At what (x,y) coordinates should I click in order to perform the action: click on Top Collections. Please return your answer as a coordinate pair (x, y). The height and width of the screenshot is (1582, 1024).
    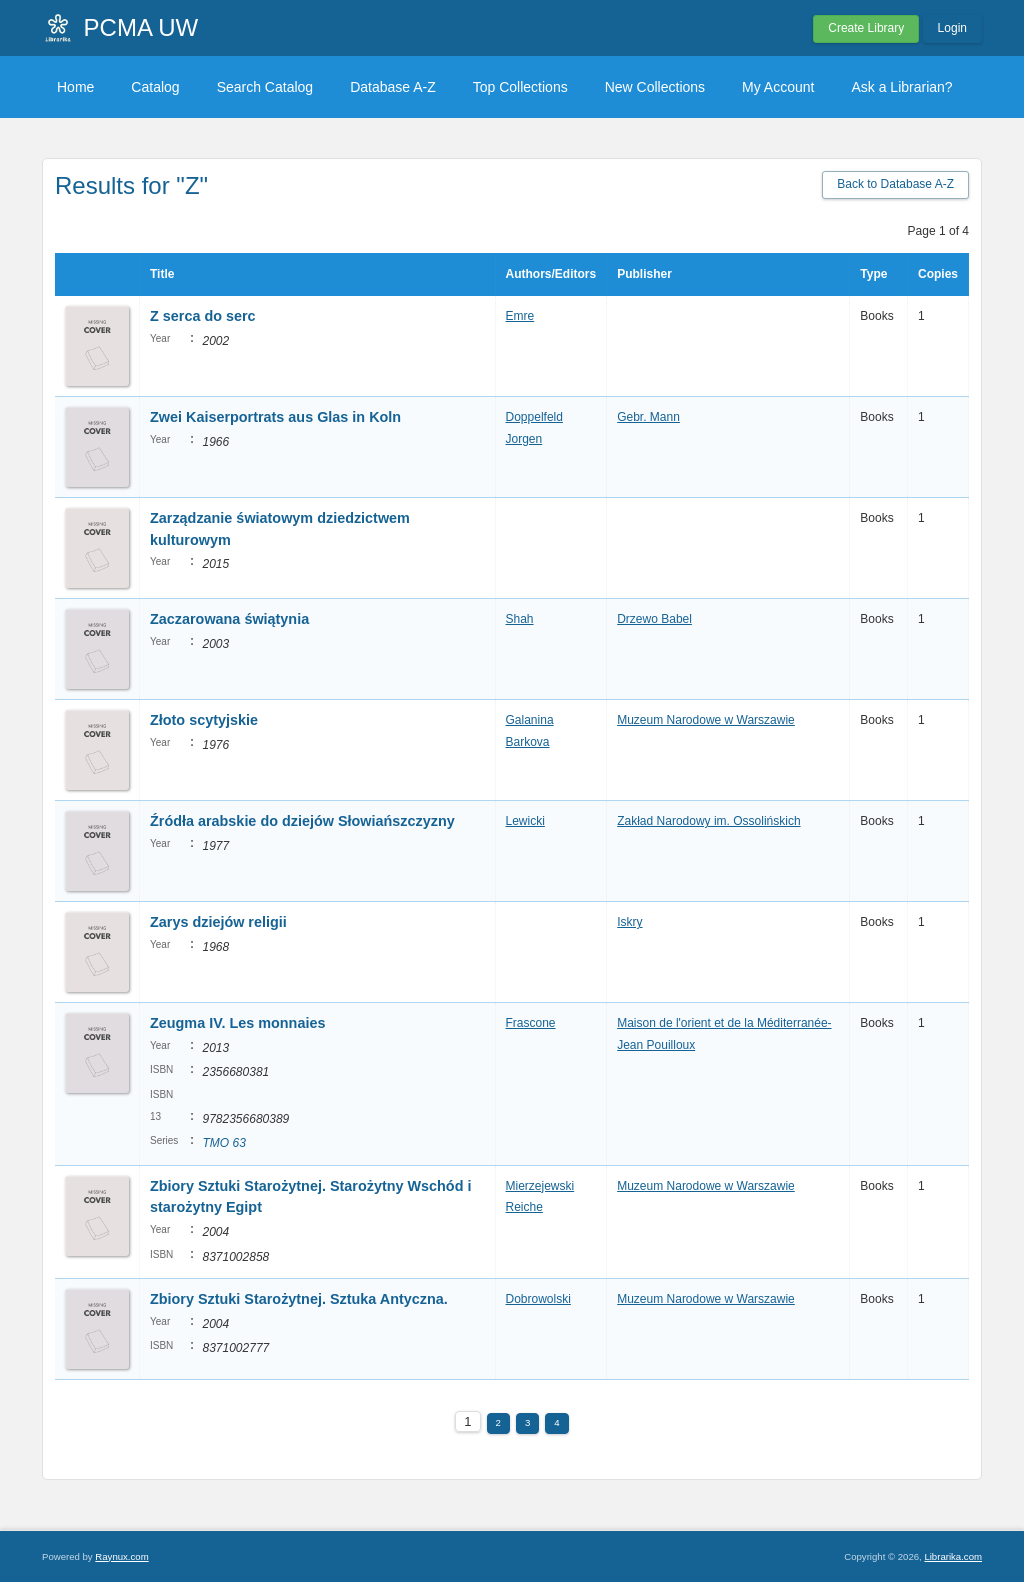
    Looking at the image, I should click on (520, 87).